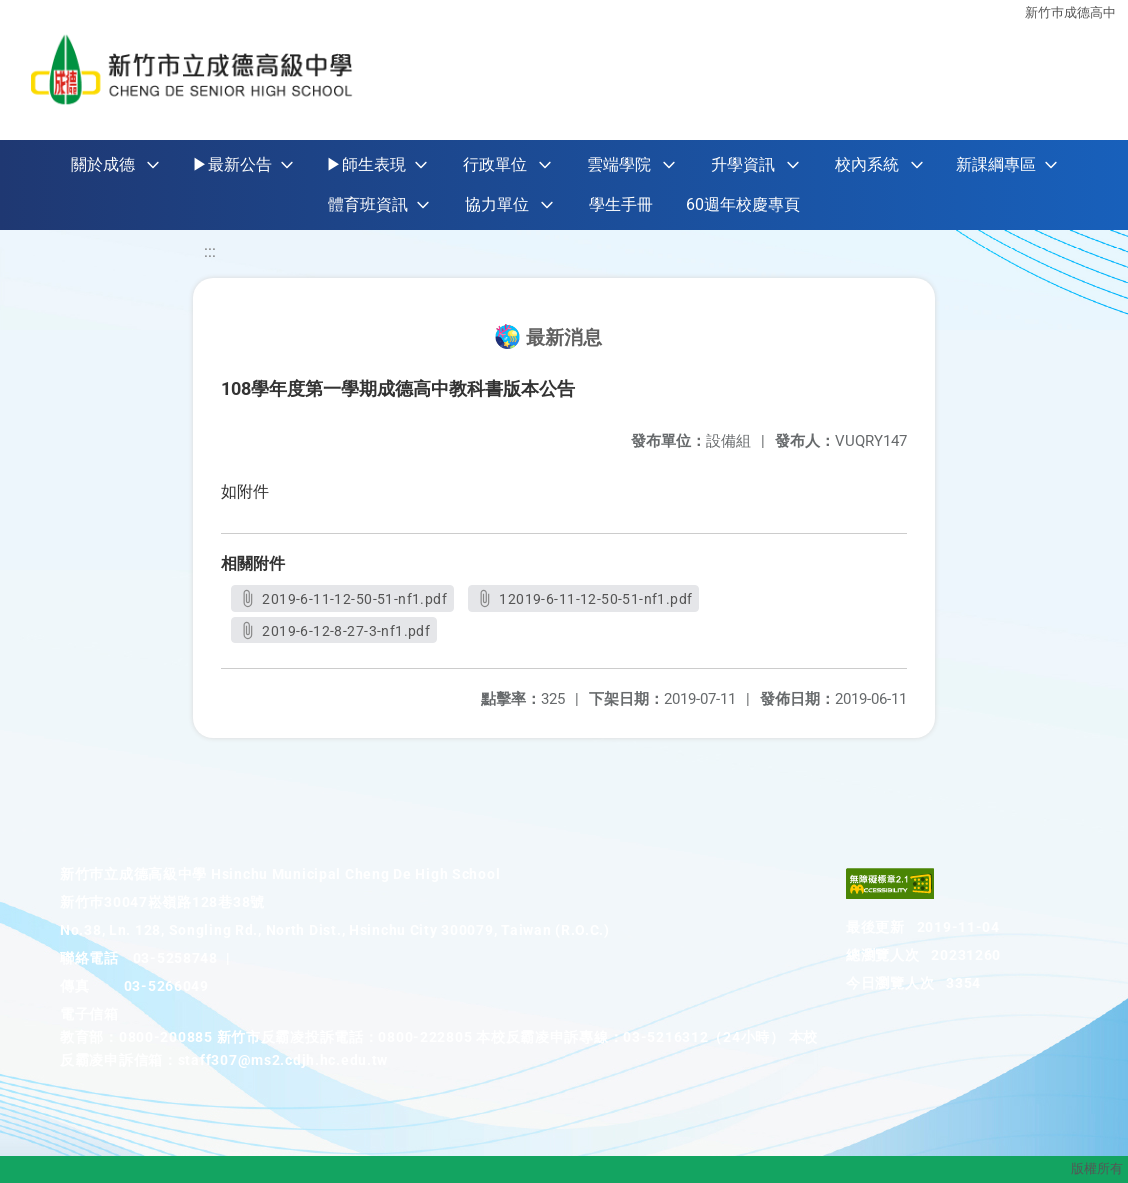 The height and width of the screenshot is (1183, 1128). Describe the element at coordinates (368, 204) in the screenshot. I see `體育班資訊` at that location.